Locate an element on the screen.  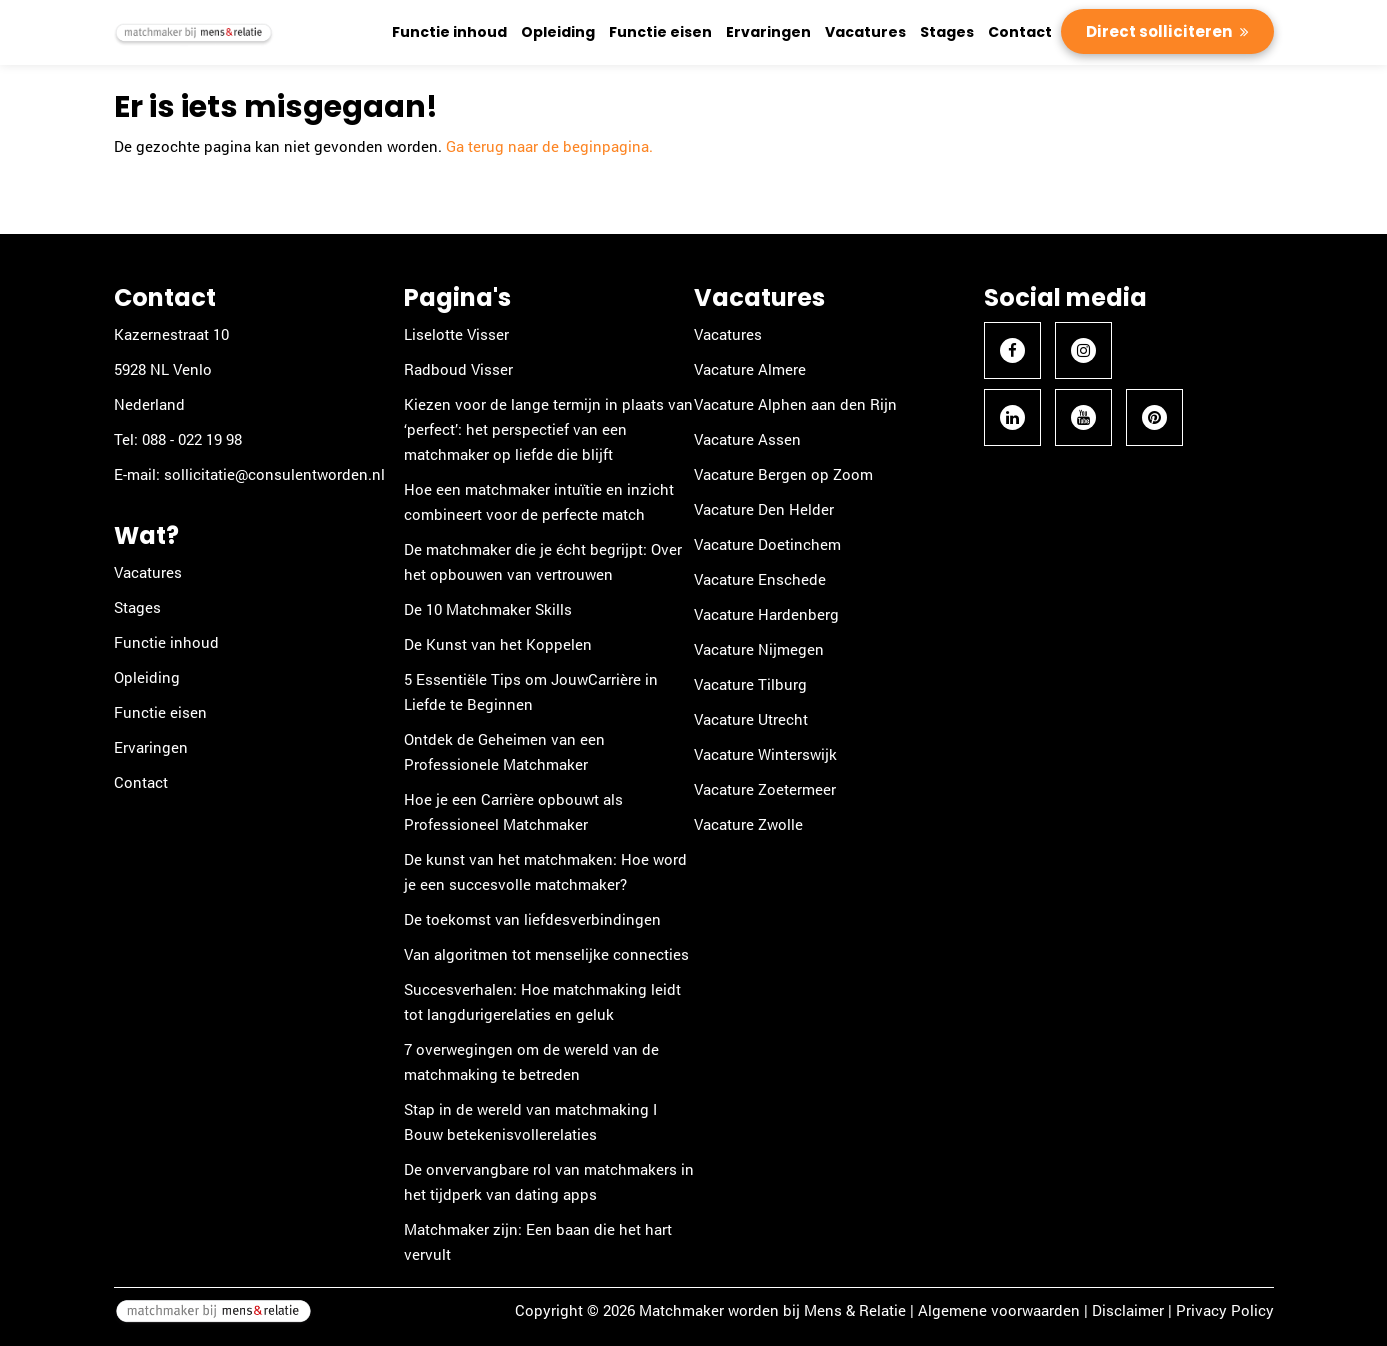
De 10 Matchmaker Skills is located at coordinates (488, 609).